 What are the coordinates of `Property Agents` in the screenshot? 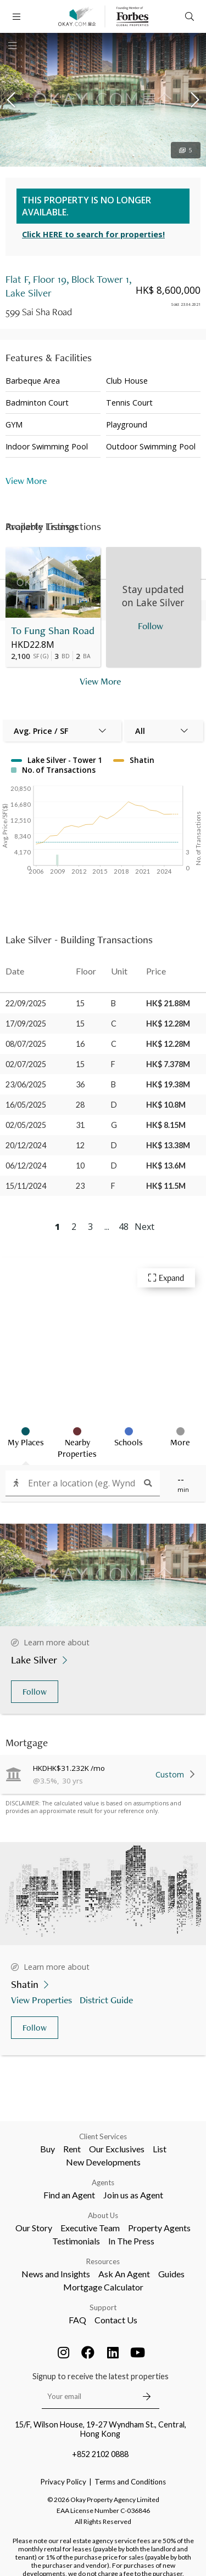 It's located at (159, 2227).